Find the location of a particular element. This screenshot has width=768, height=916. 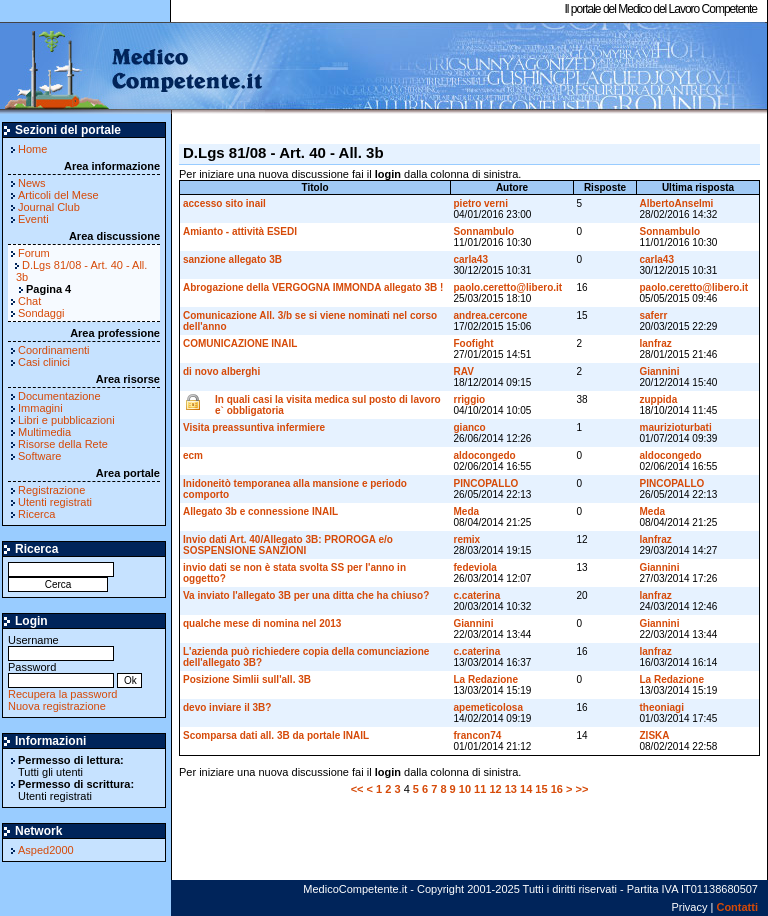

10 is located at coordinates (465, 789).